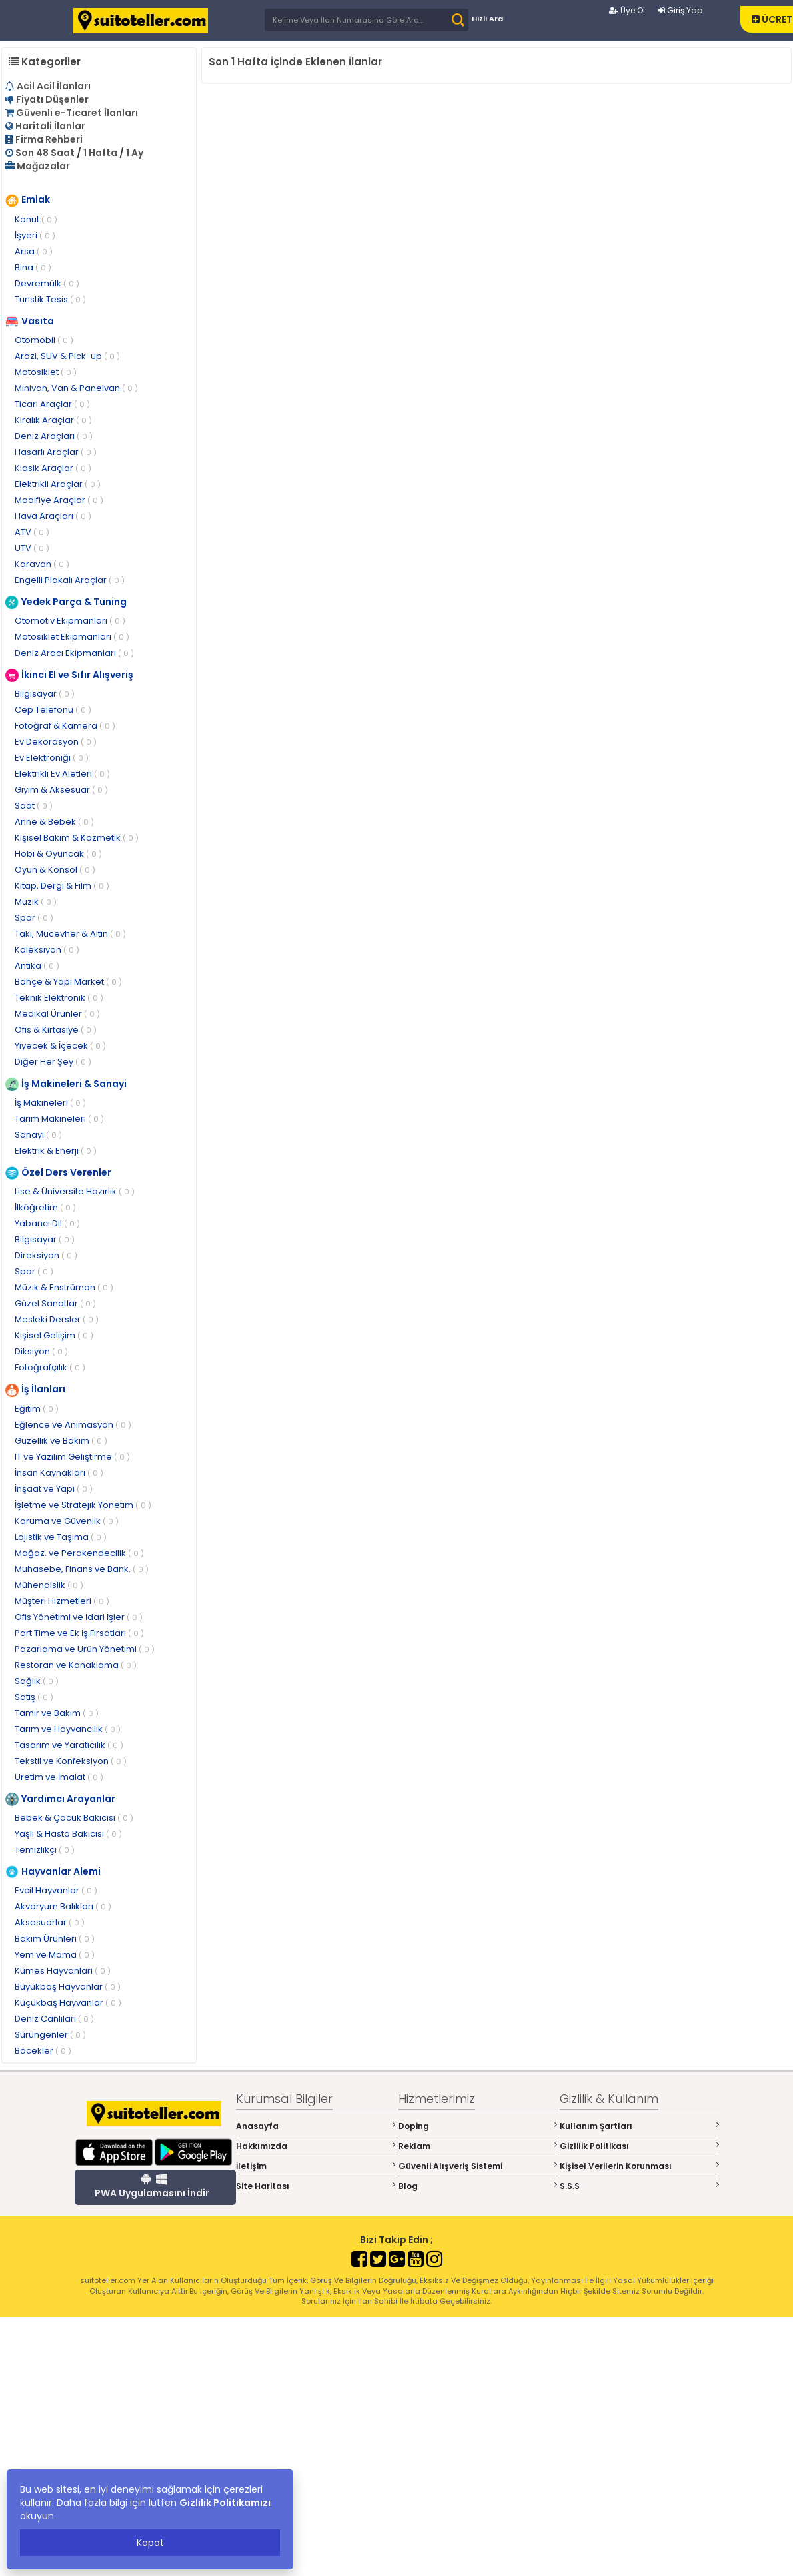 The image size is (793, 2576). Describe the element at coordinates (58, 853) in the screenshot. I see `Hobi & Oyuncak` at that location.